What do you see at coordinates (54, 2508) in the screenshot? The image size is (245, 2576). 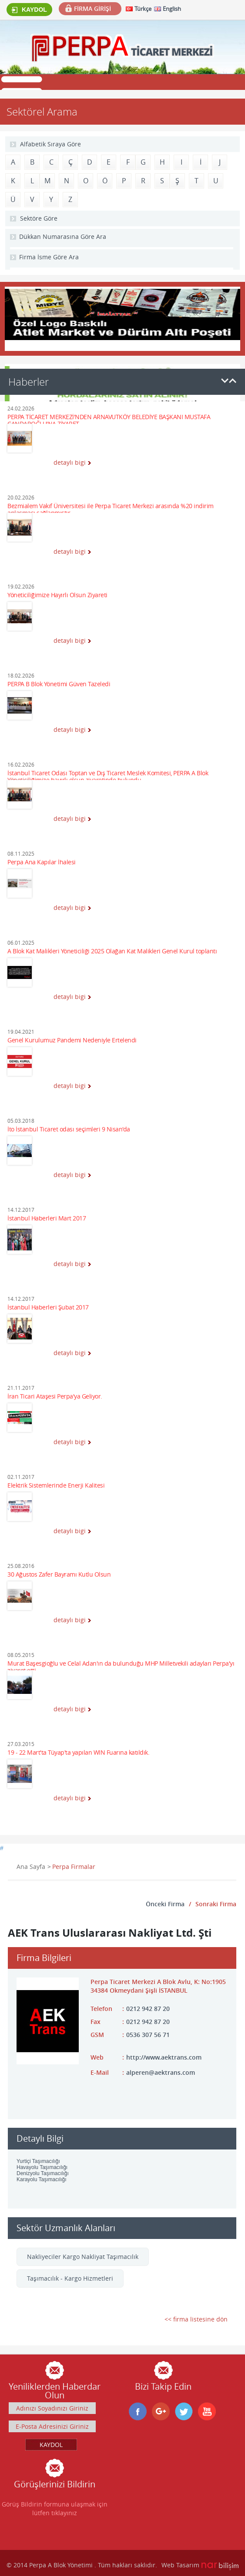 I see `Görüş Bildirin formuna ulaşmak için lütfen tıklayınız` at bounding box center [54, 2508].